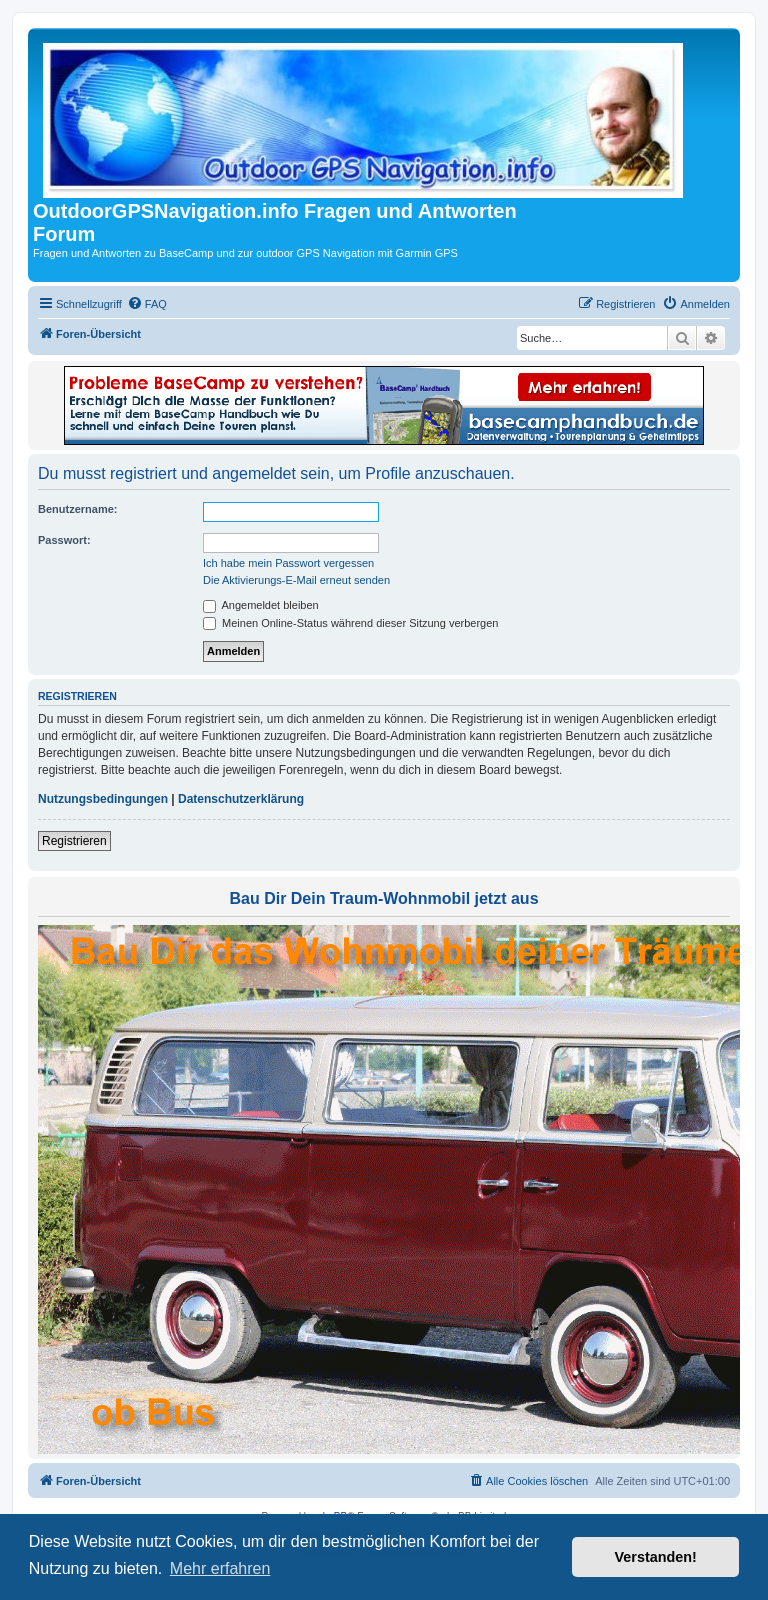  I want to click on Meinen Online-Status während dieser Sitzung verbergen, so click(350, 623).